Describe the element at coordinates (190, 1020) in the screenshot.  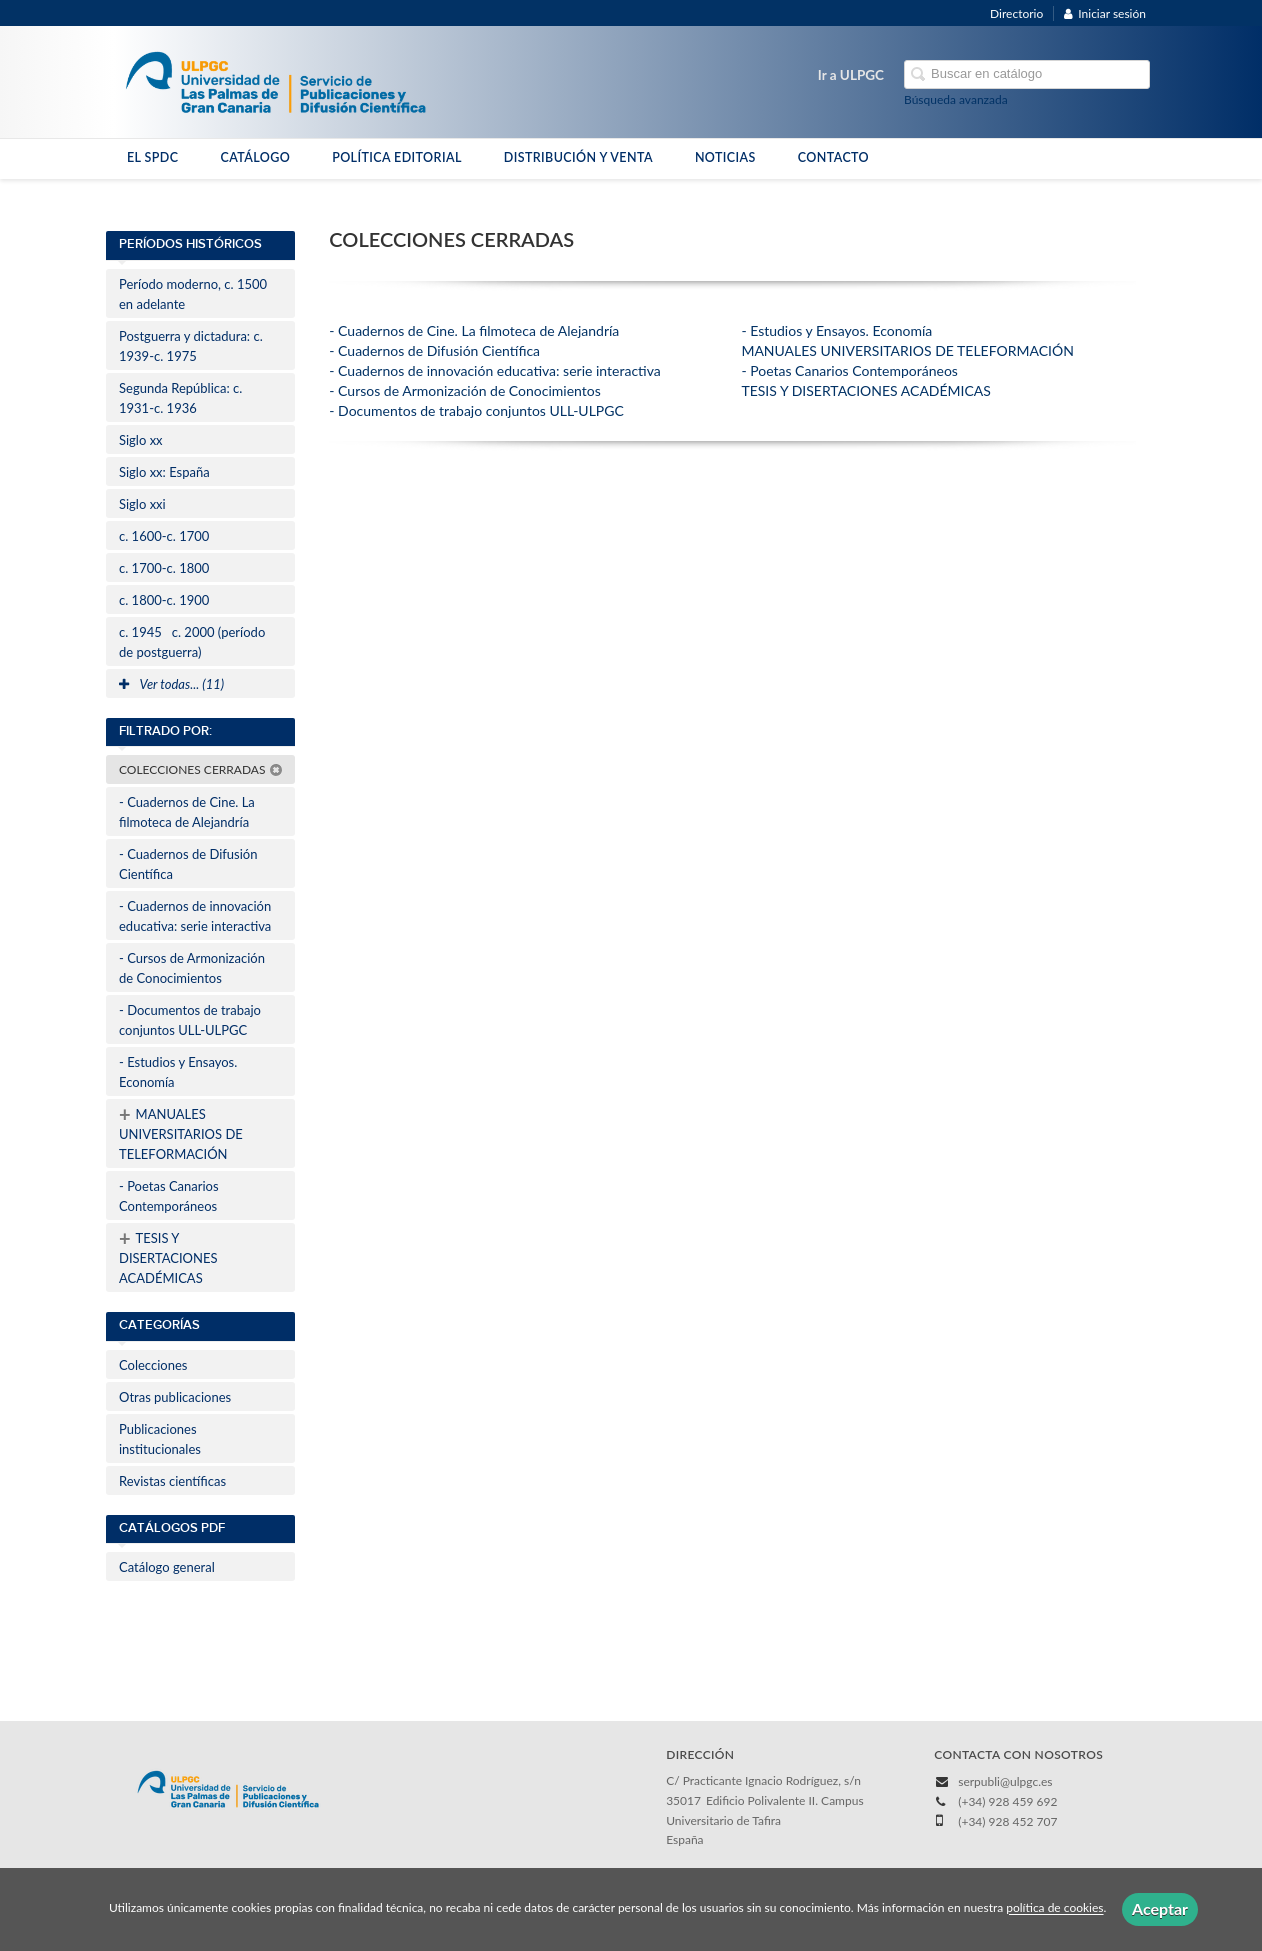
I see `- Documentos de trabajo conjuntos ULL-ULPGC` at that location.